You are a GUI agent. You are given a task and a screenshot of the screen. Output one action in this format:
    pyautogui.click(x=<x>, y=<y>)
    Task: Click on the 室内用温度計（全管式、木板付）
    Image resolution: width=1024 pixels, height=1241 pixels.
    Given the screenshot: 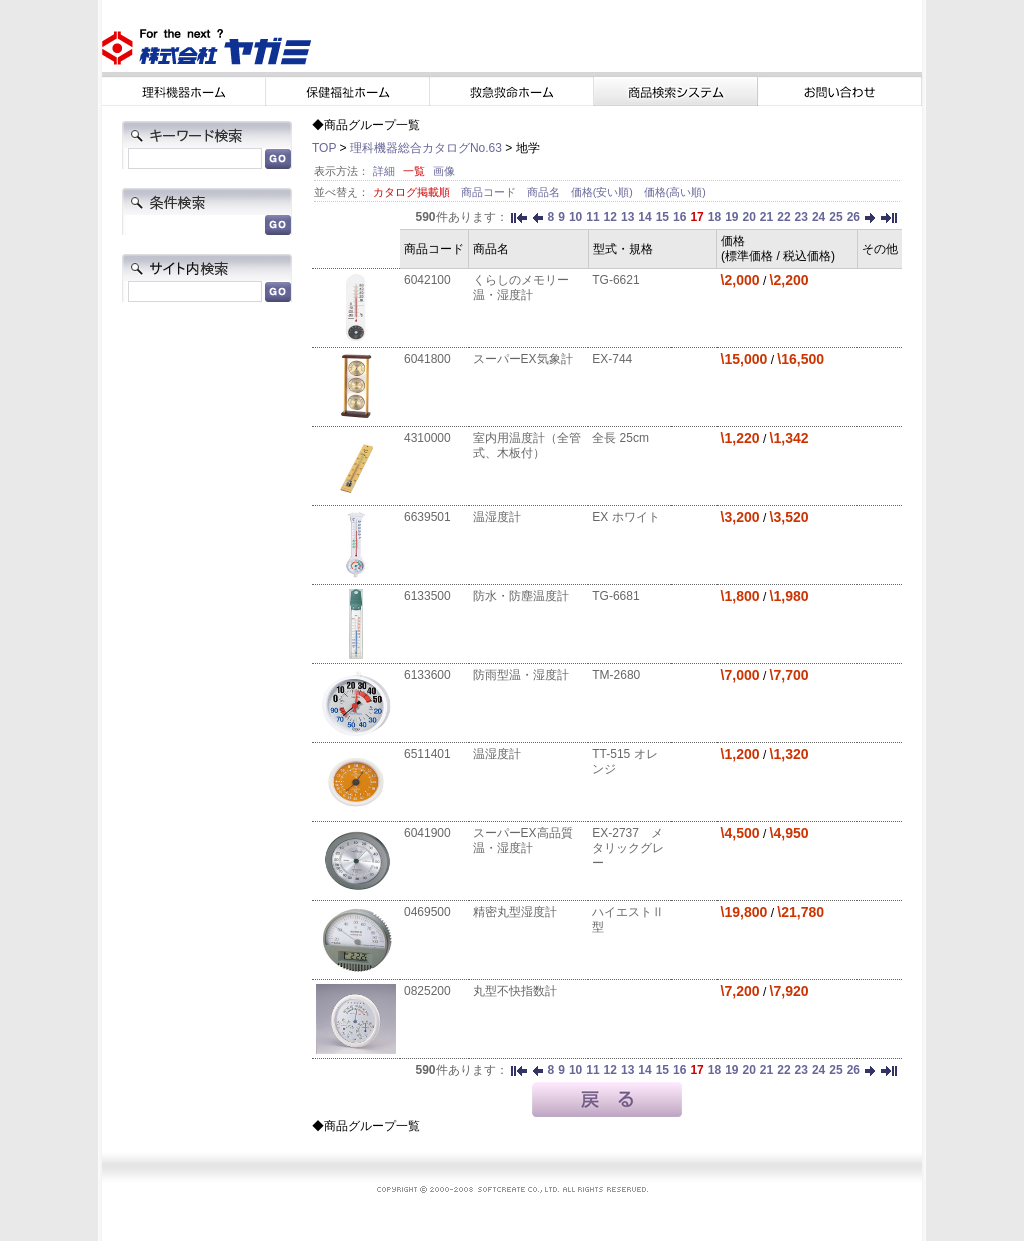 What is the action you would take?
    pyautogui.click(x=527, y=445)
    